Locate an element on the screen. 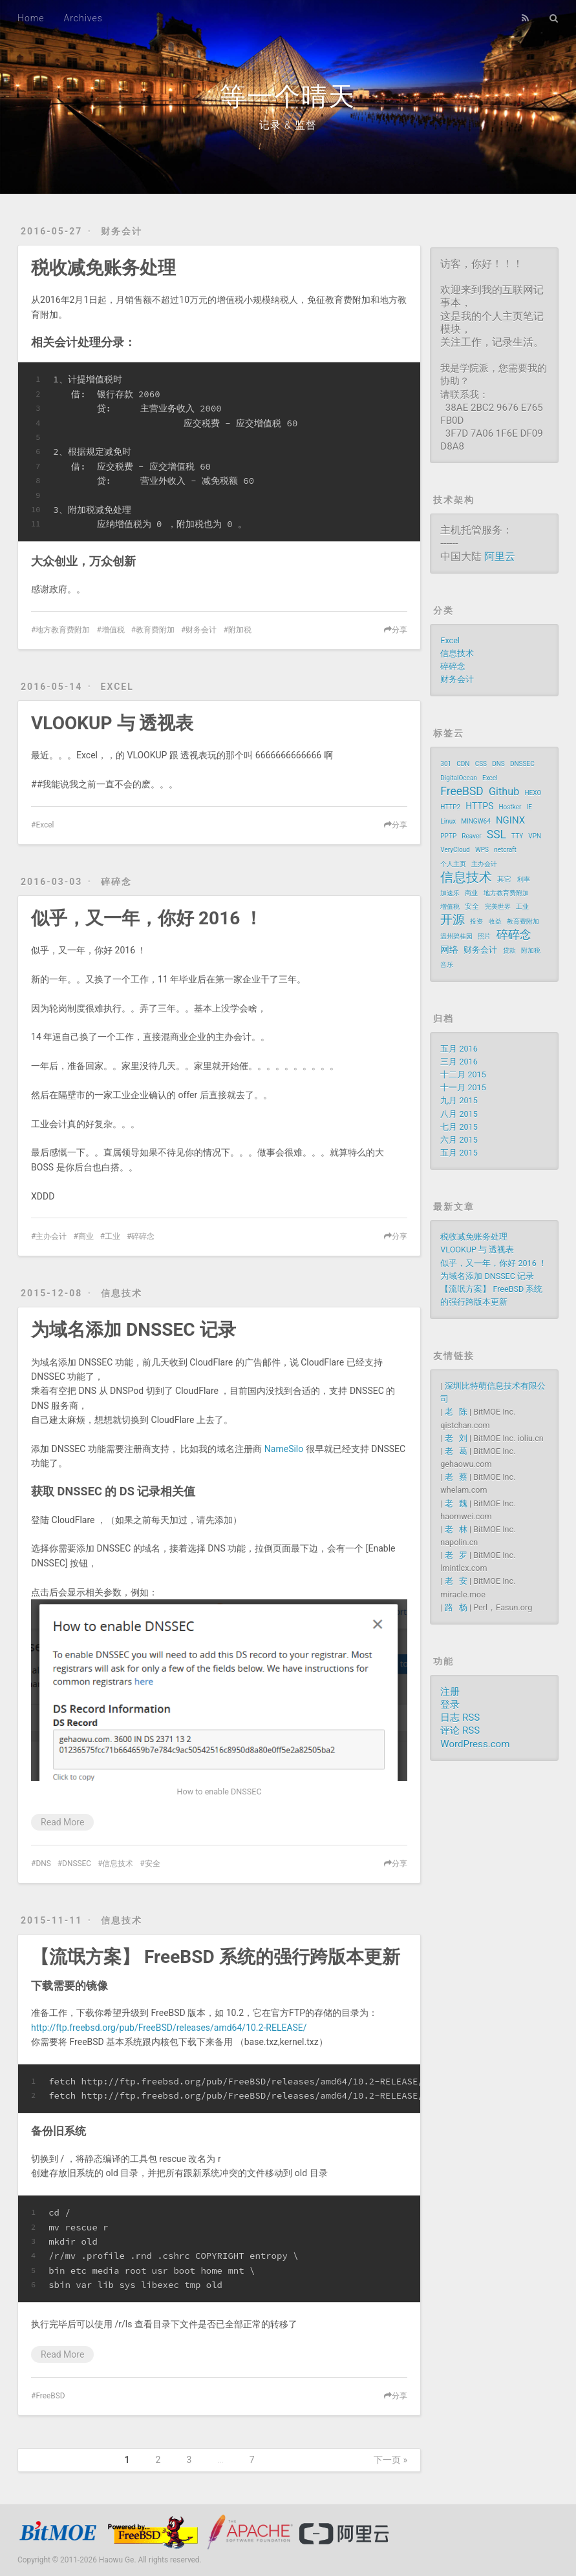  下一页 » is located at coordinates (390, 2460).